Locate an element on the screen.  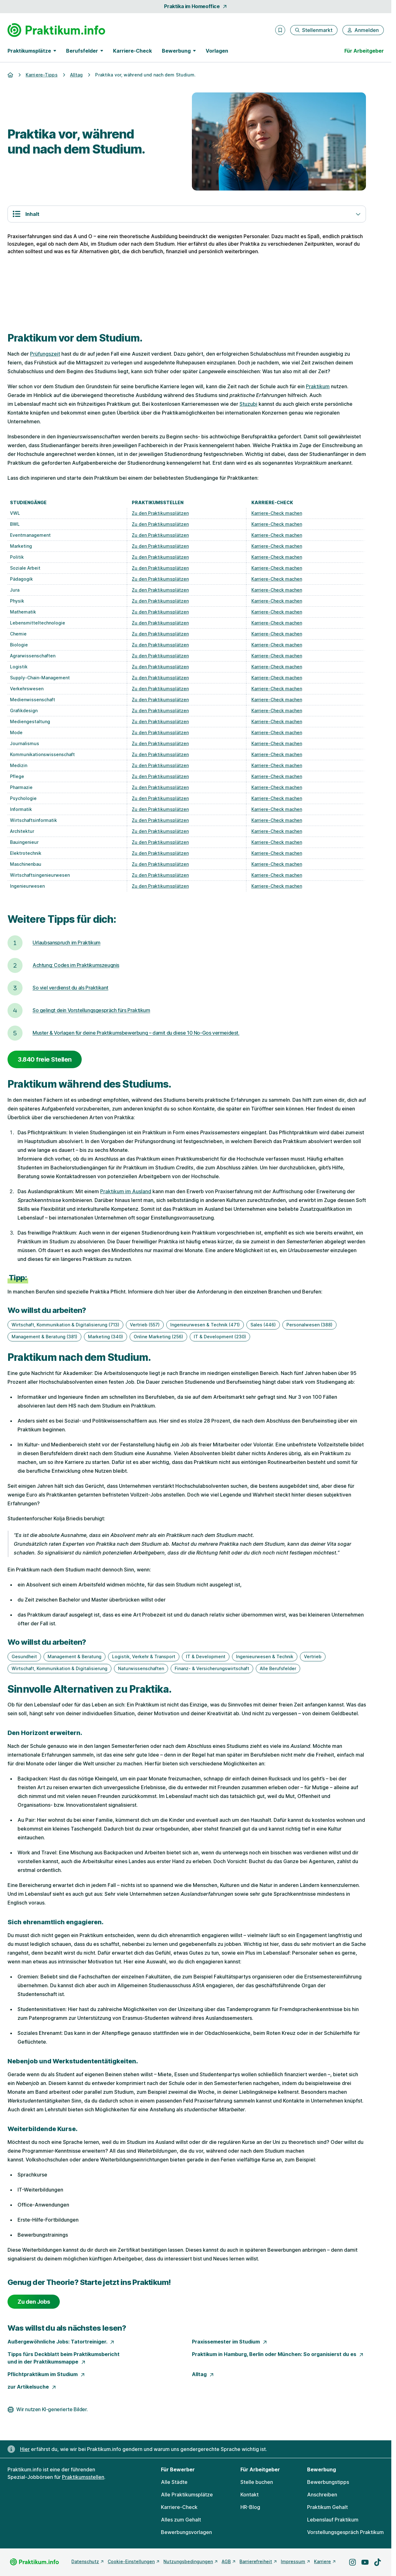
Stelle buchen is located at coordinates (256, 2482).